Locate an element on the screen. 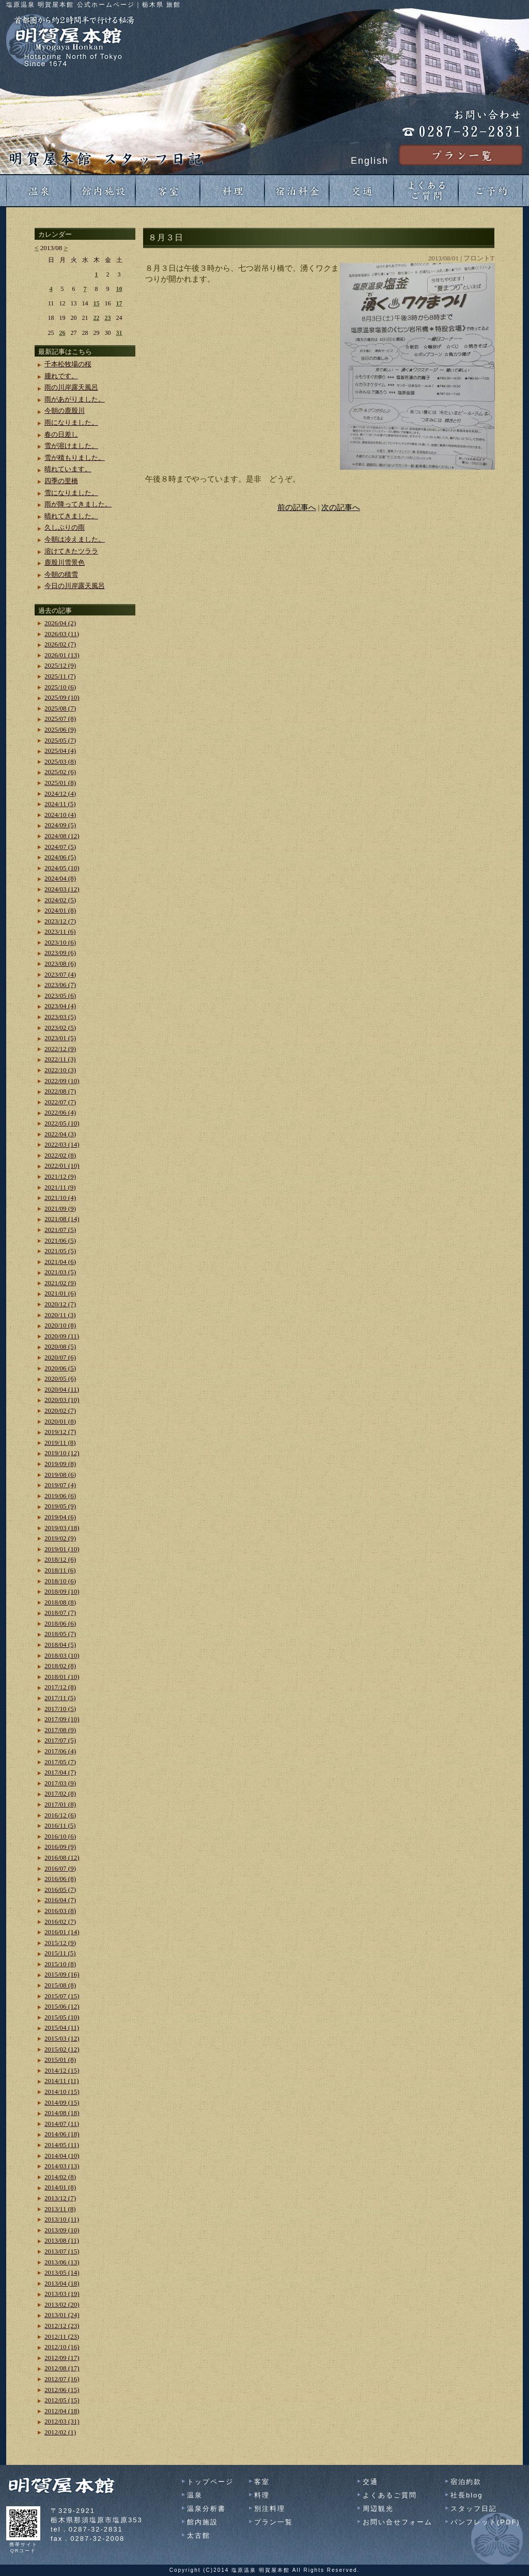 Image resolution: width=529 pixels, height=2576 pixels. 2022/01 (10) is located at coordinates (62, 1165).